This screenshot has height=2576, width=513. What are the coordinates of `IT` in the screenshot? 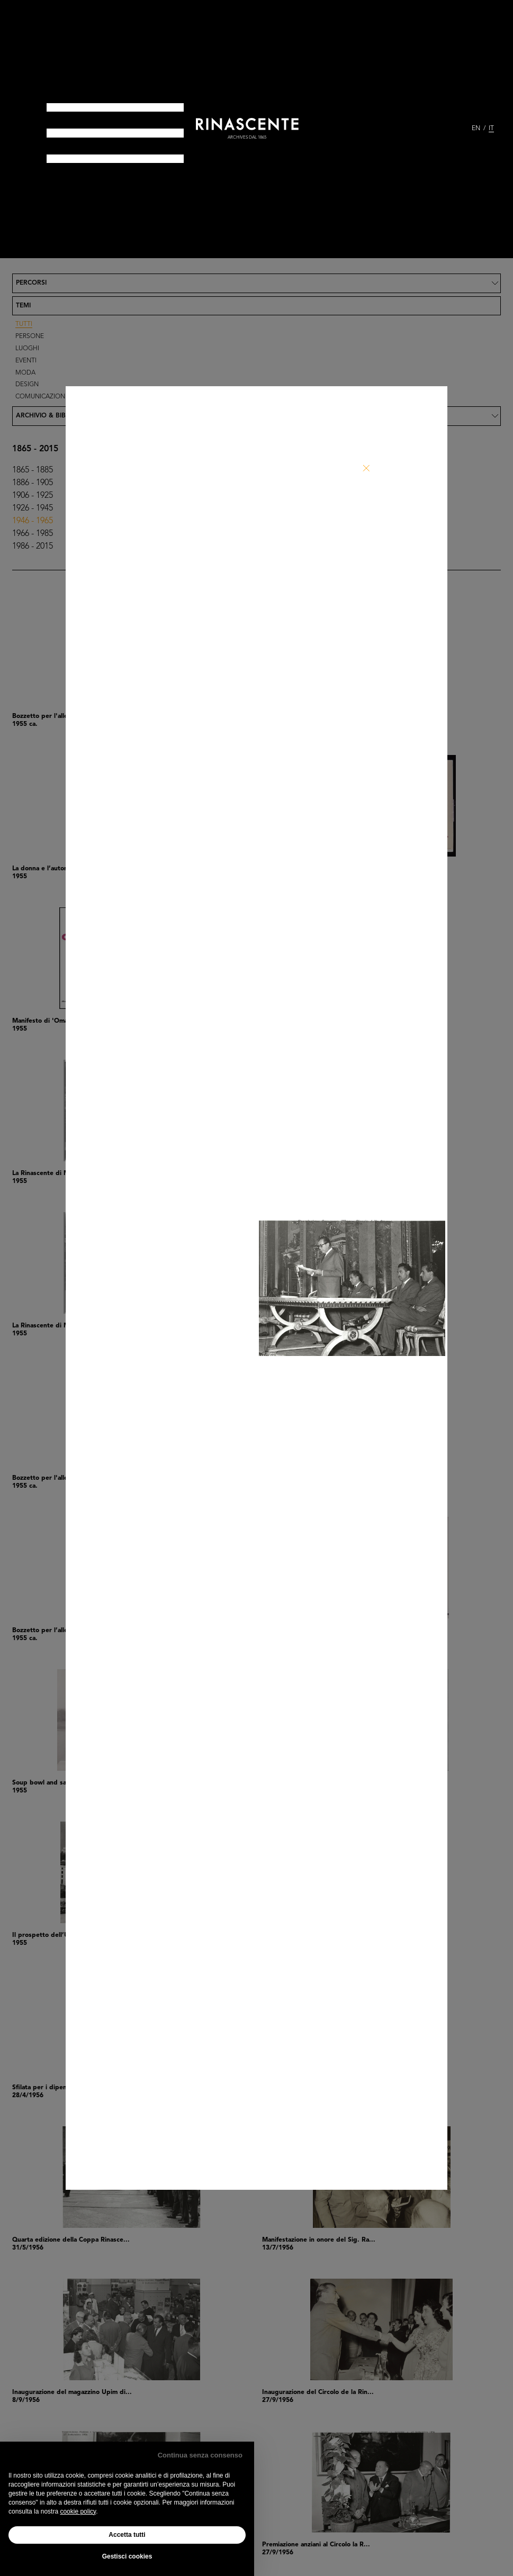 It's located at (491, 128).